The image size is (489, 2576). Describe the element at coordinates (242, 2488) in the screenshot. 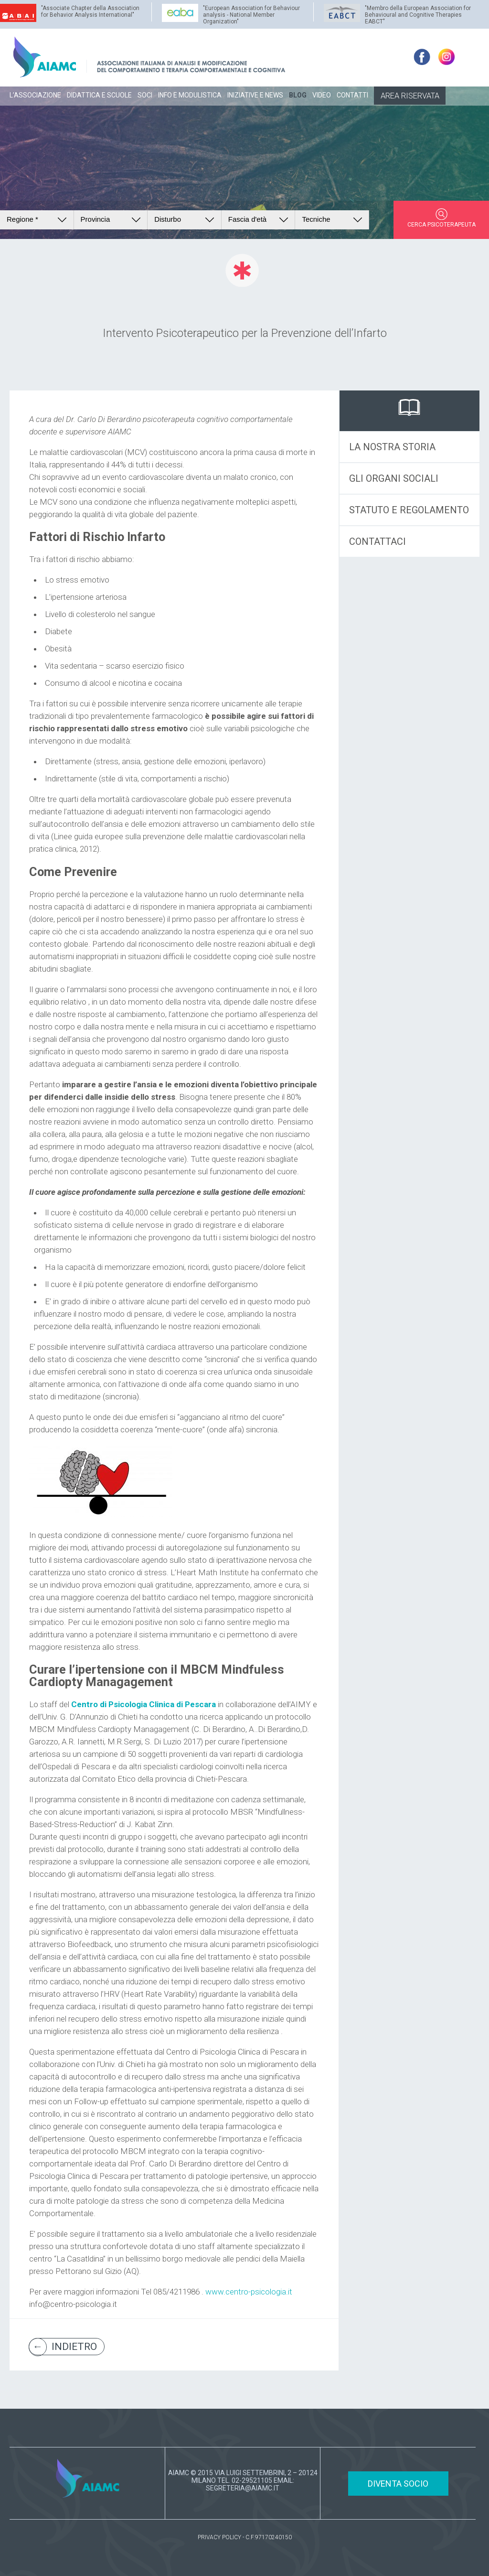

I see `SEGRETERIA@AIAMC.IT` at that location.